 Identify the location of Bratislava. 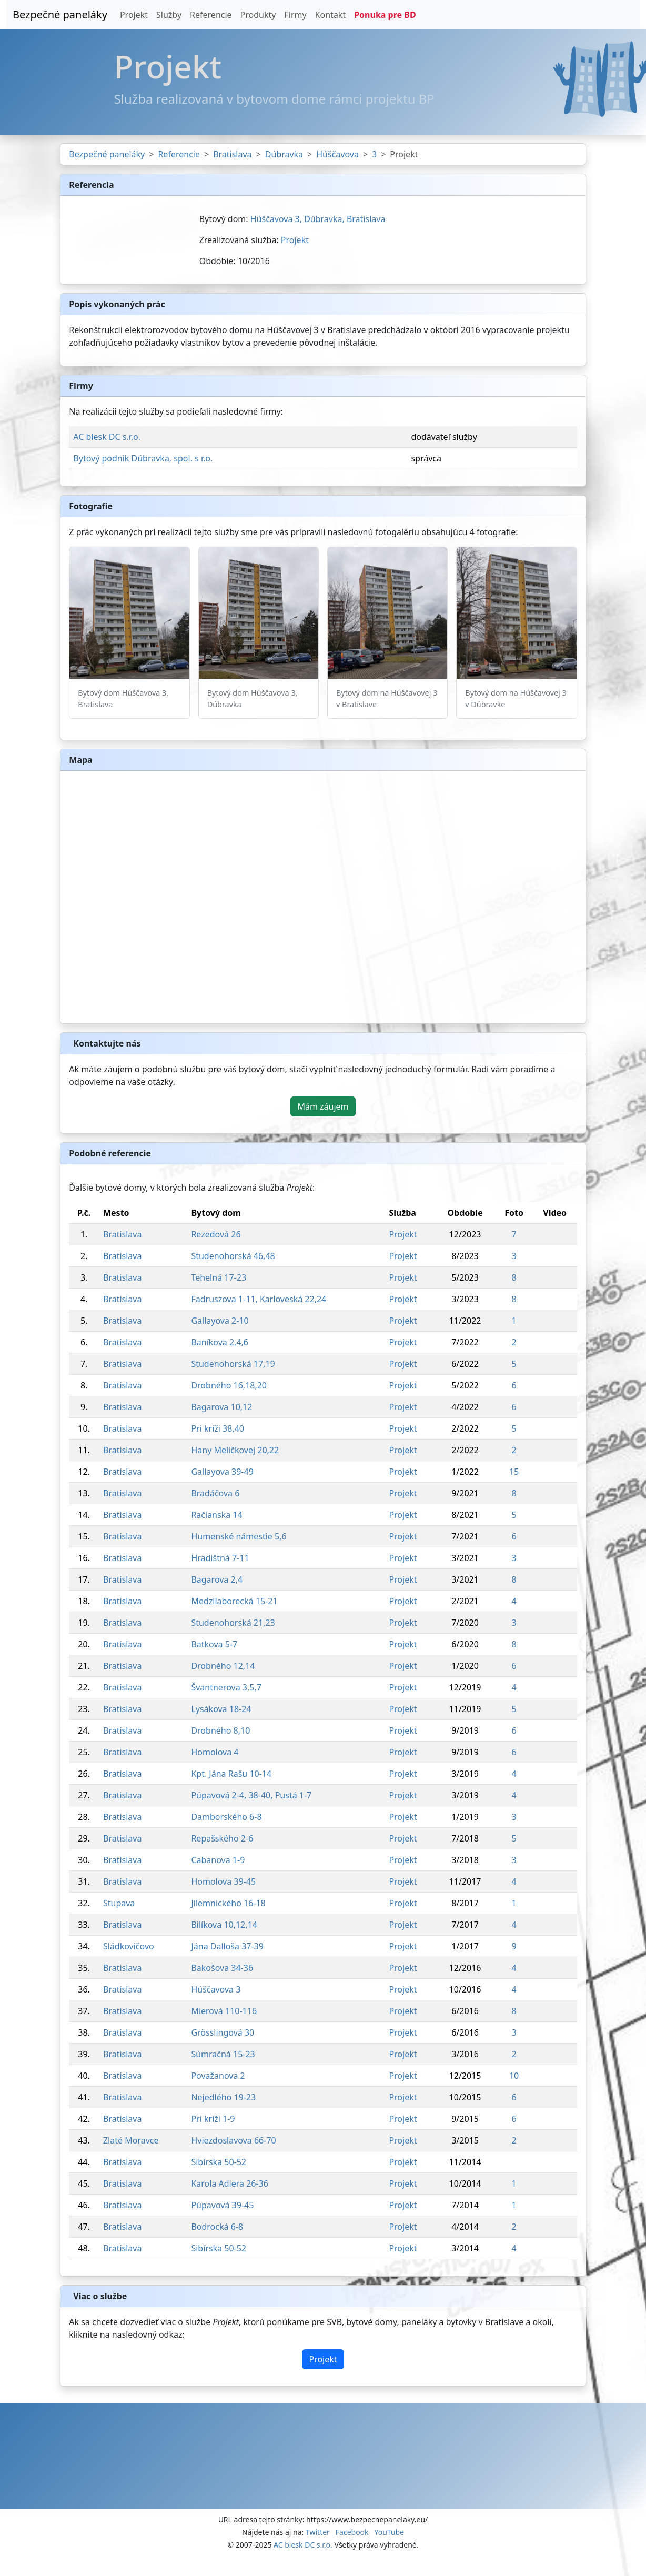
(232, 154).